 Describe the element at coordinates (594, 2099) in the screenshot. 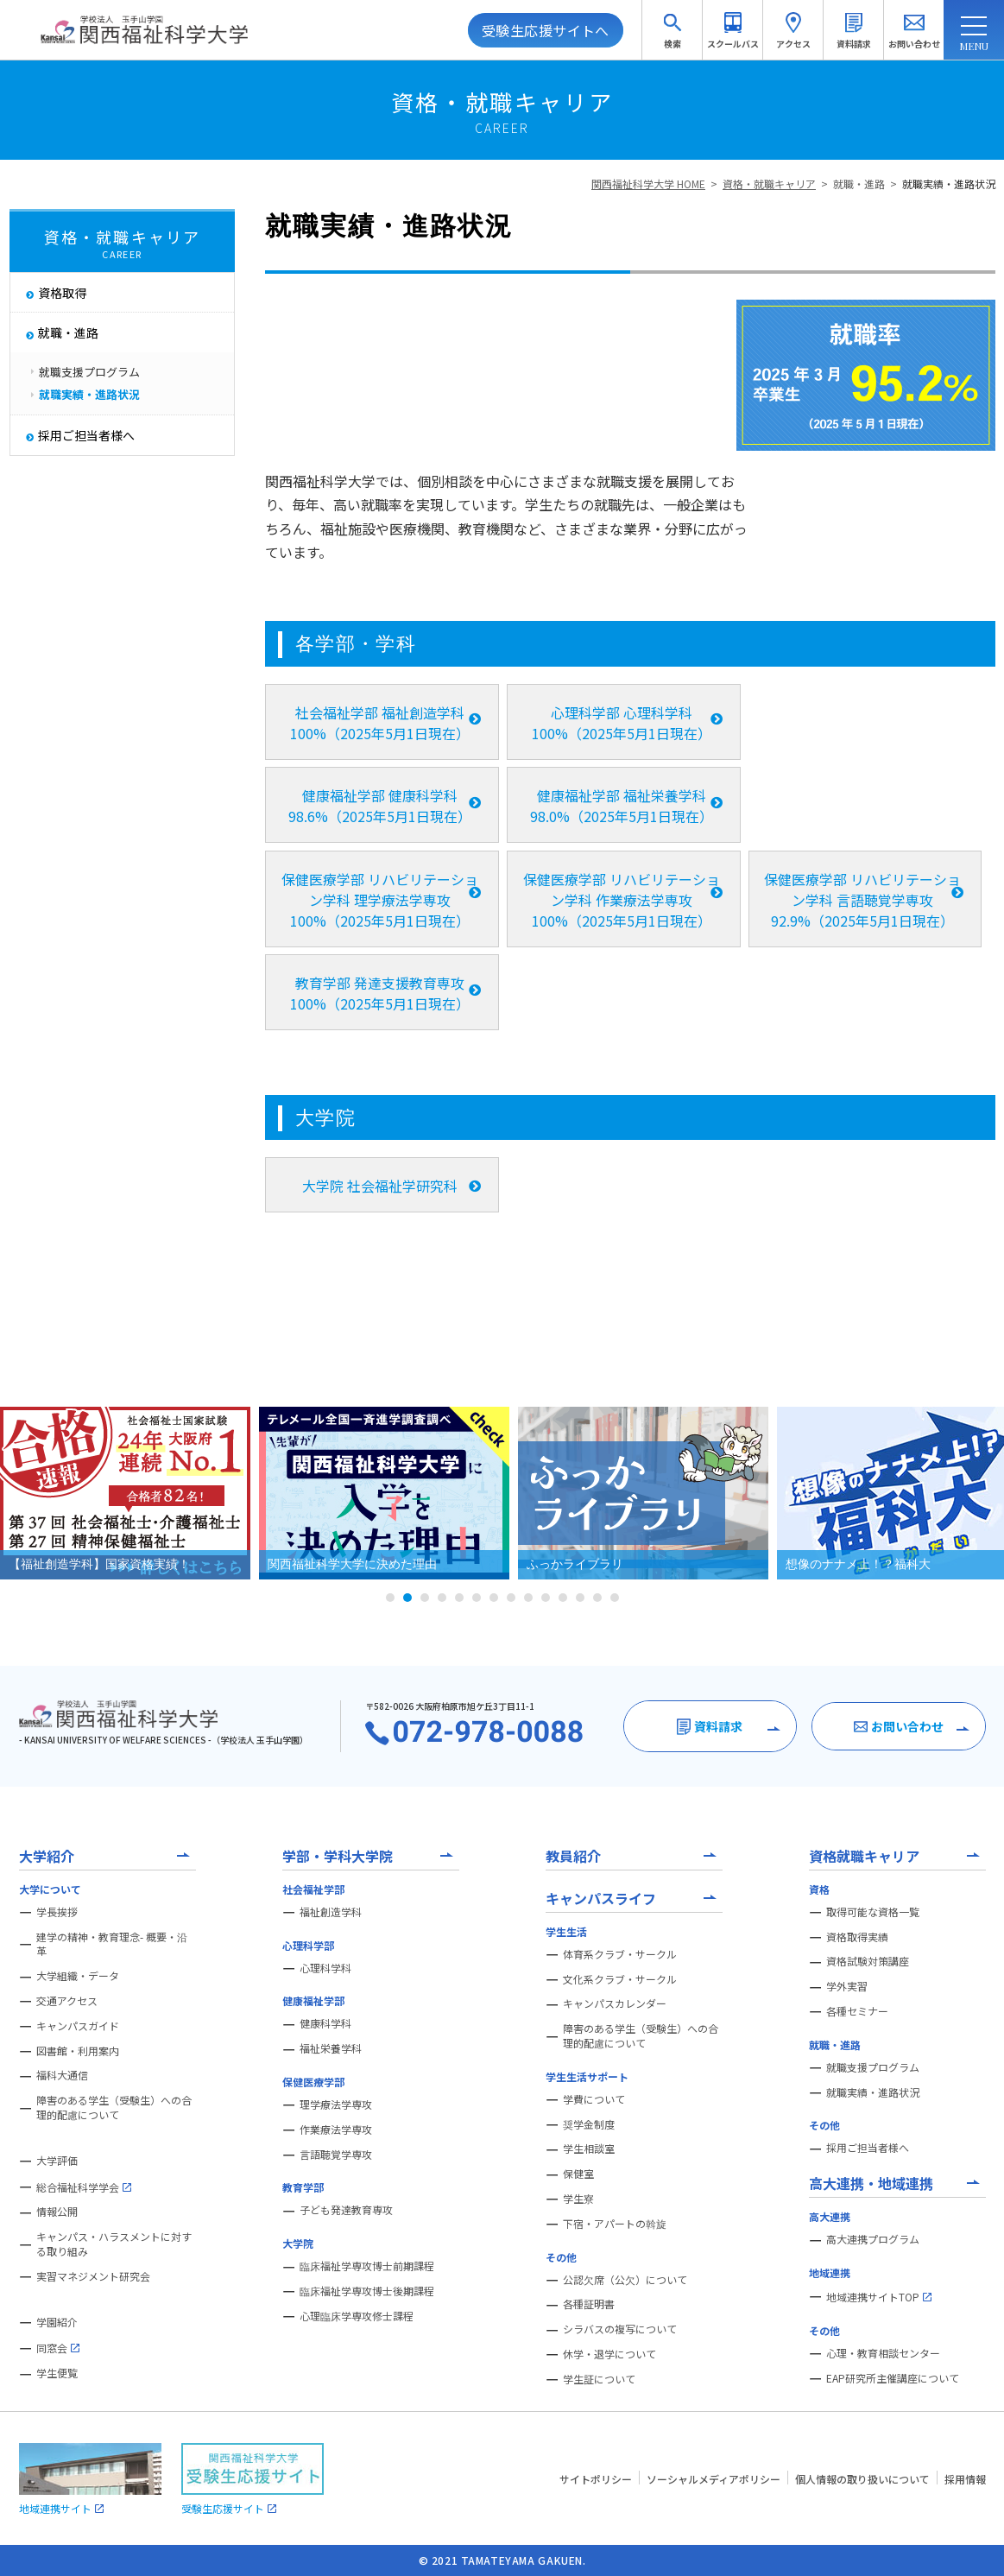

I see `学費について` at that location.